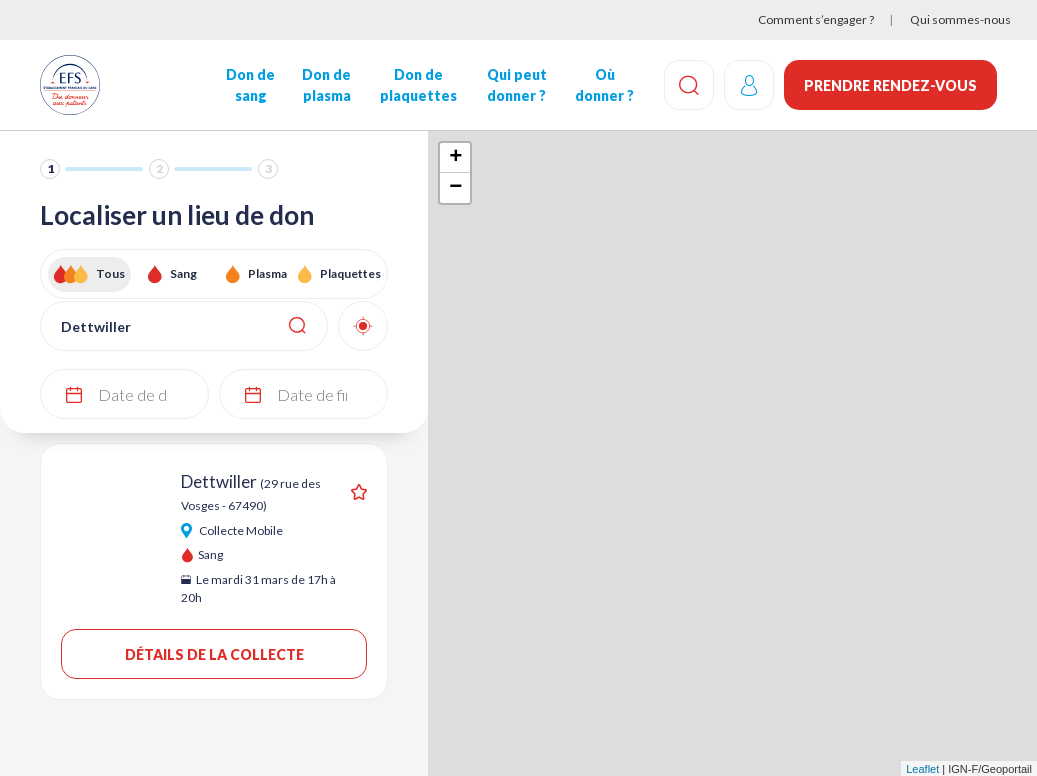  Describe the element at coordinates (604, 85) in the screenshot. I see `Où donner ?` at that location.